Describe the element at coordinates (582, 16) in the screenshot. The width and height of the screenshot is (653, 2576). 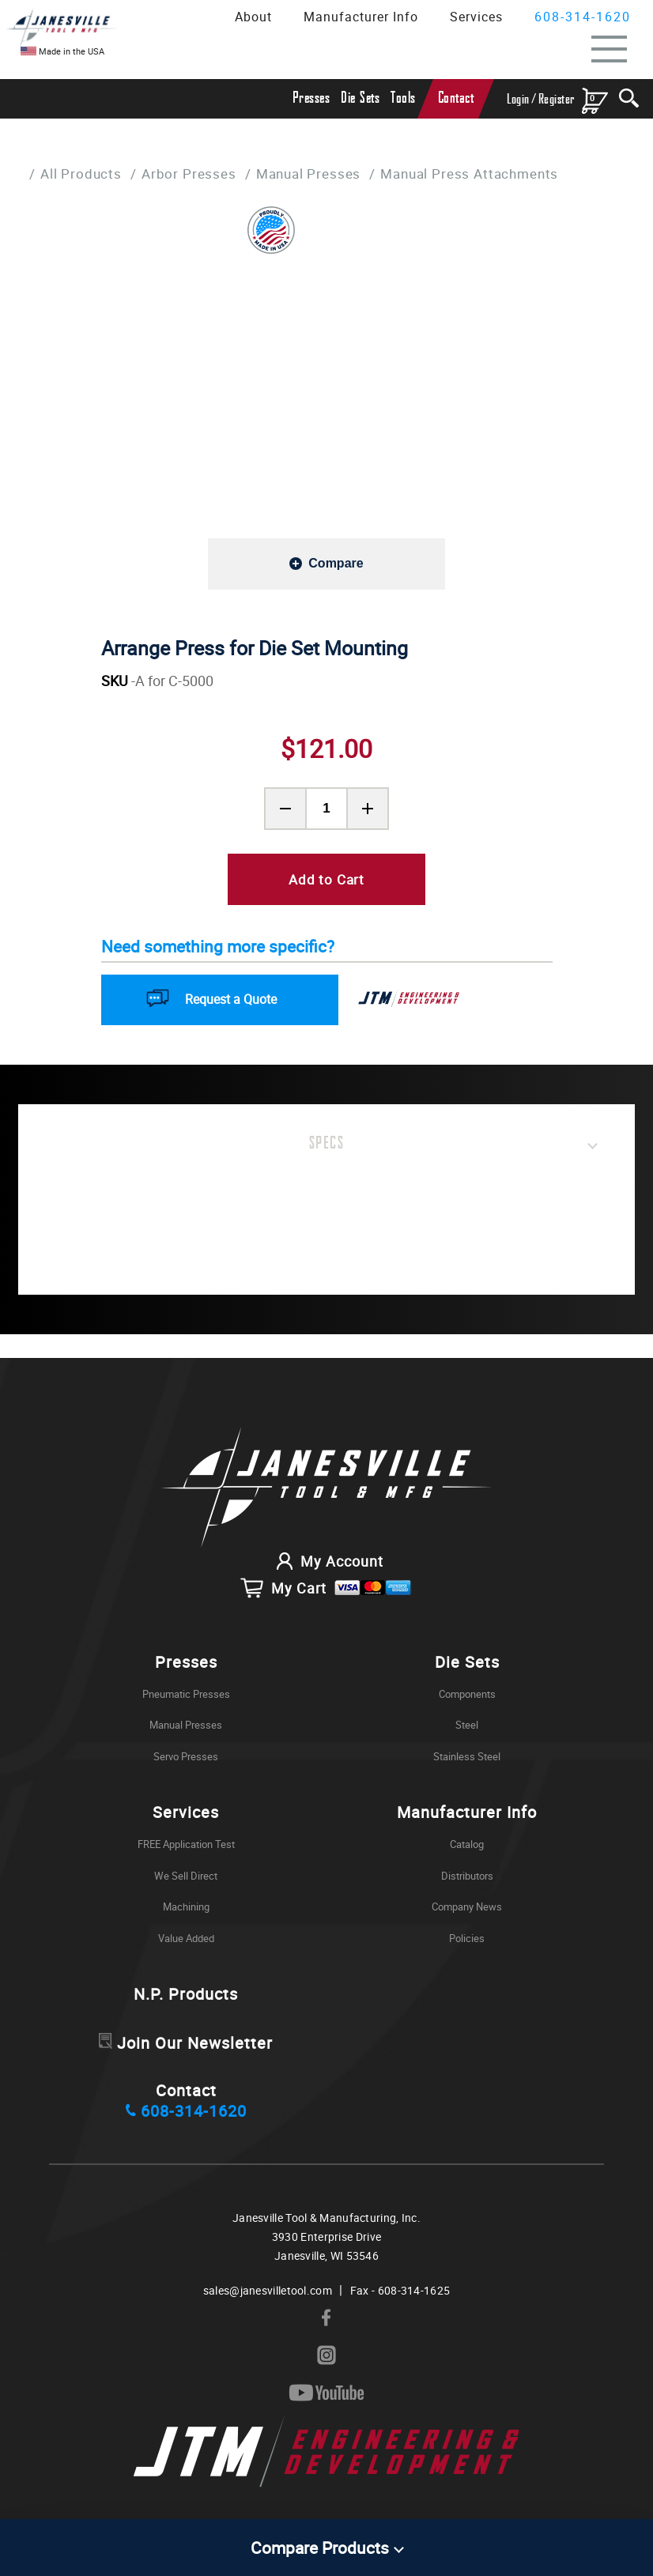
I see `608-314-1620` at that location.